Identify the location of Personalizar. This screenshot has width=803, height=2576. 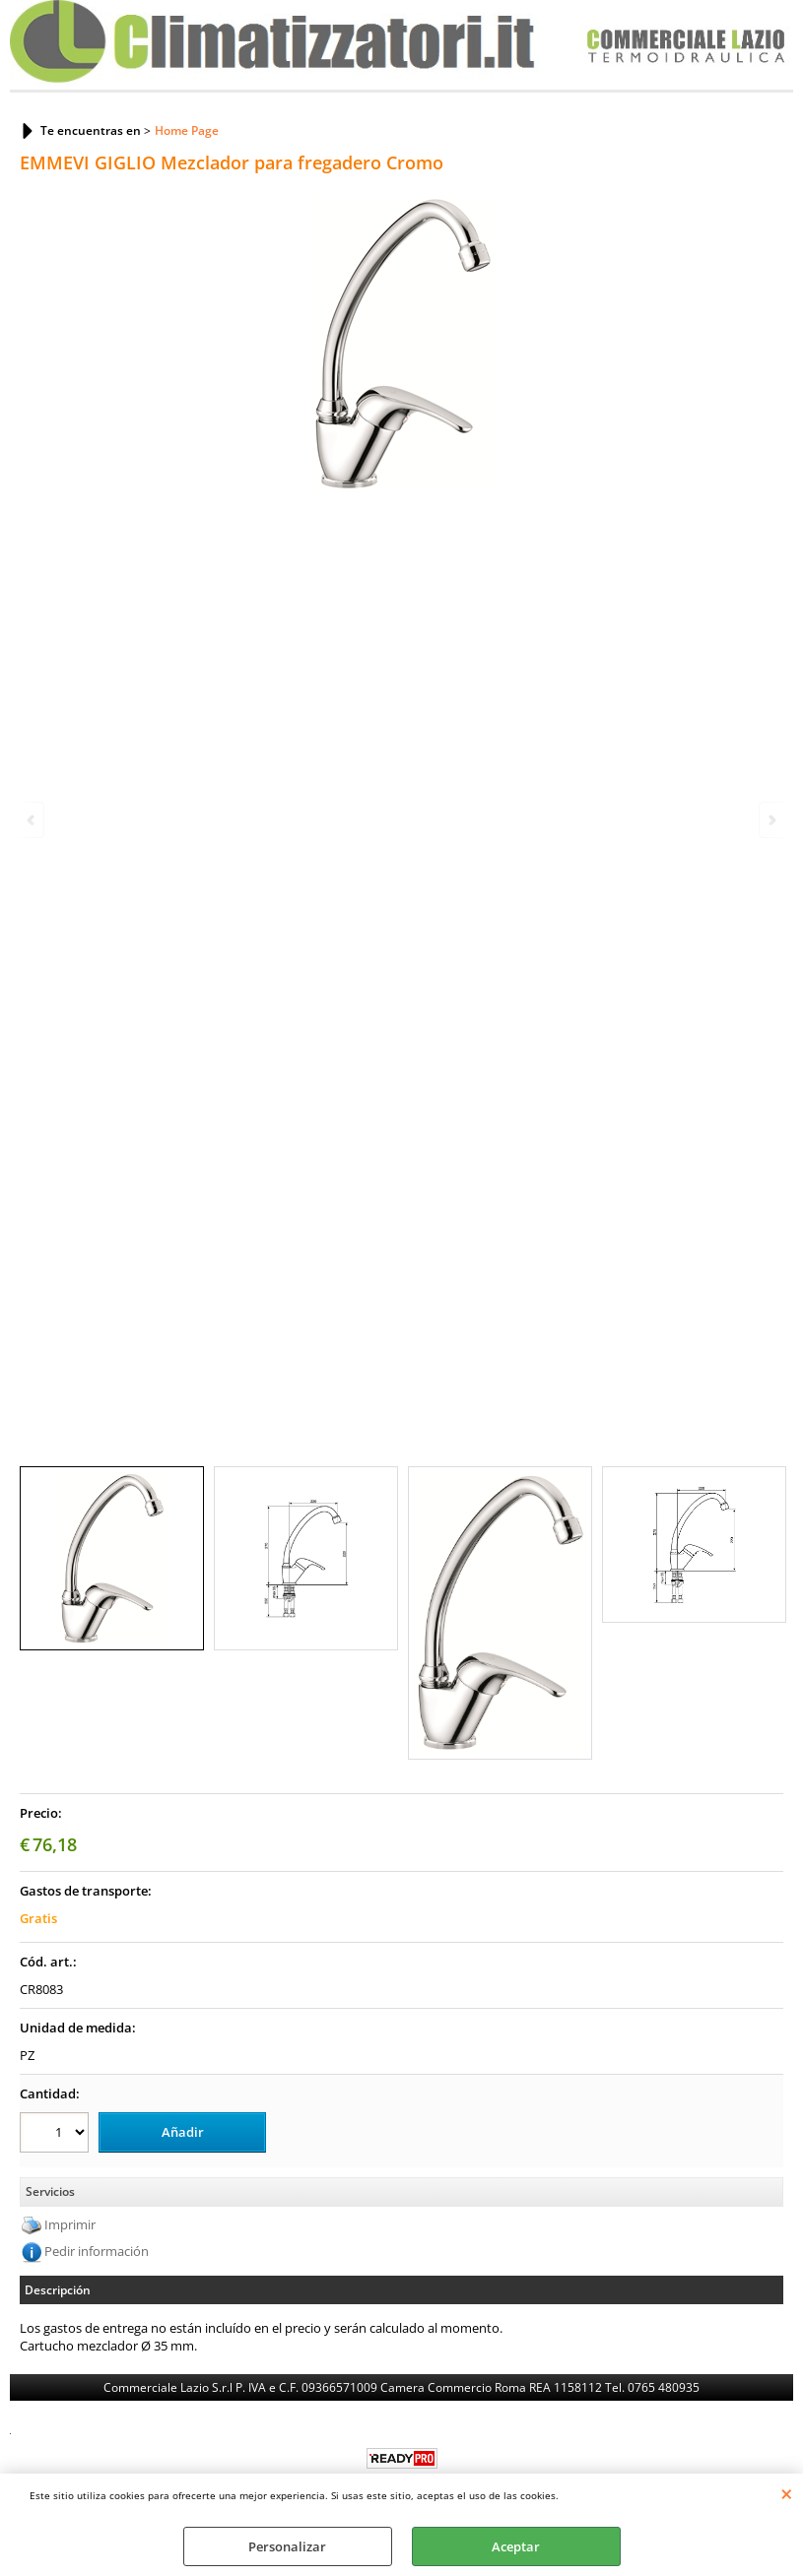
(287, 2546).